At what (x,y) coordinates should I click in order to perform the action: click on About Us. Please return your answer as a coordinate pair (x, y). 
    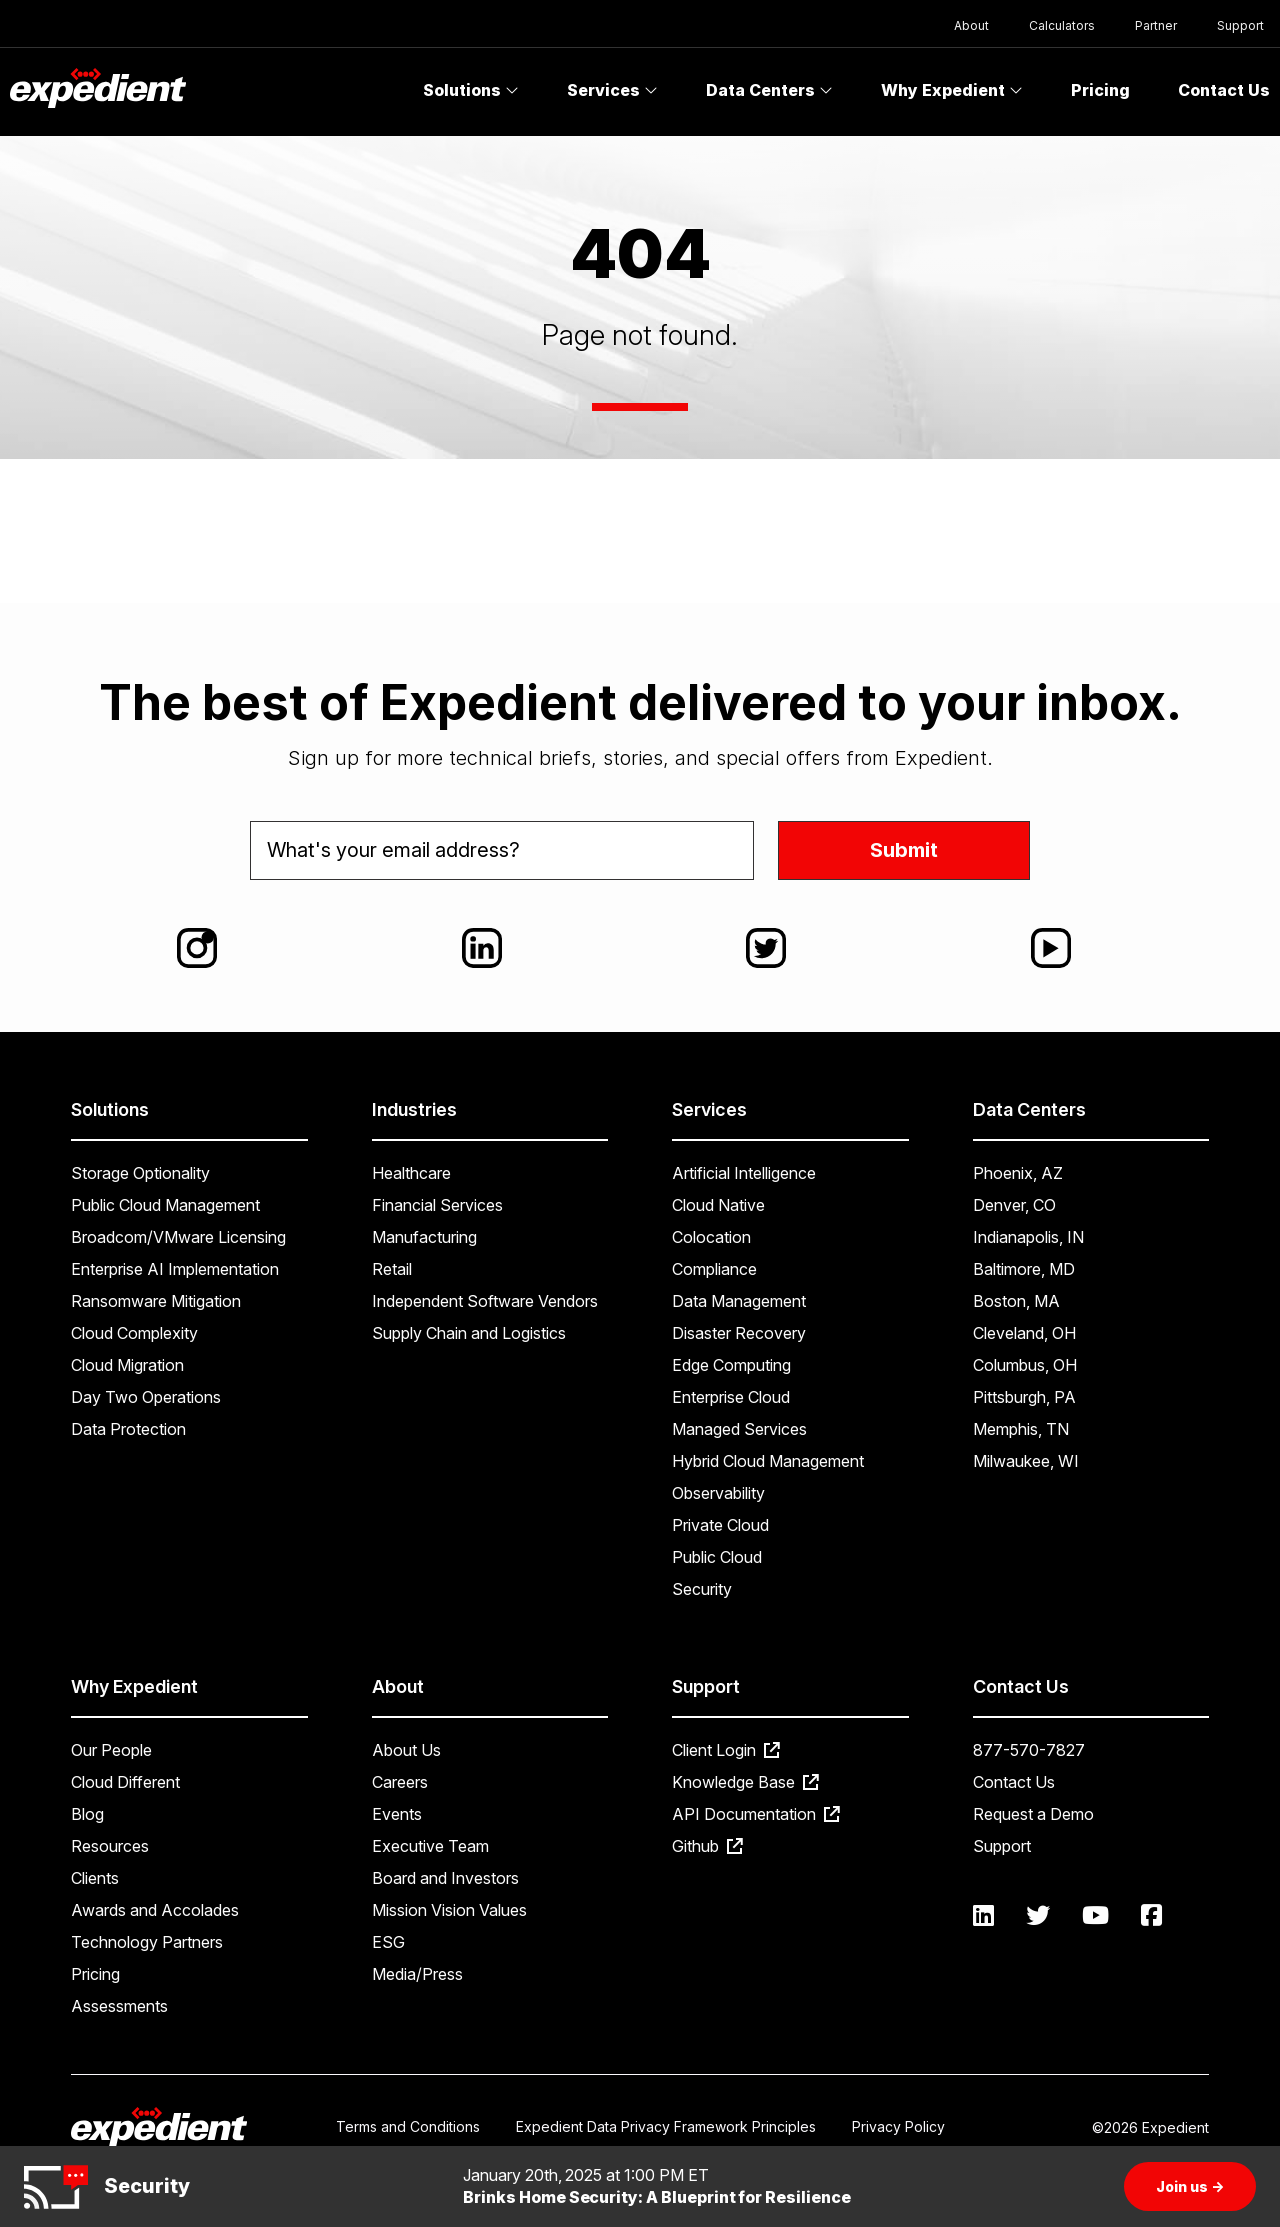
    Looking at the image, I should click on (406, 1750).